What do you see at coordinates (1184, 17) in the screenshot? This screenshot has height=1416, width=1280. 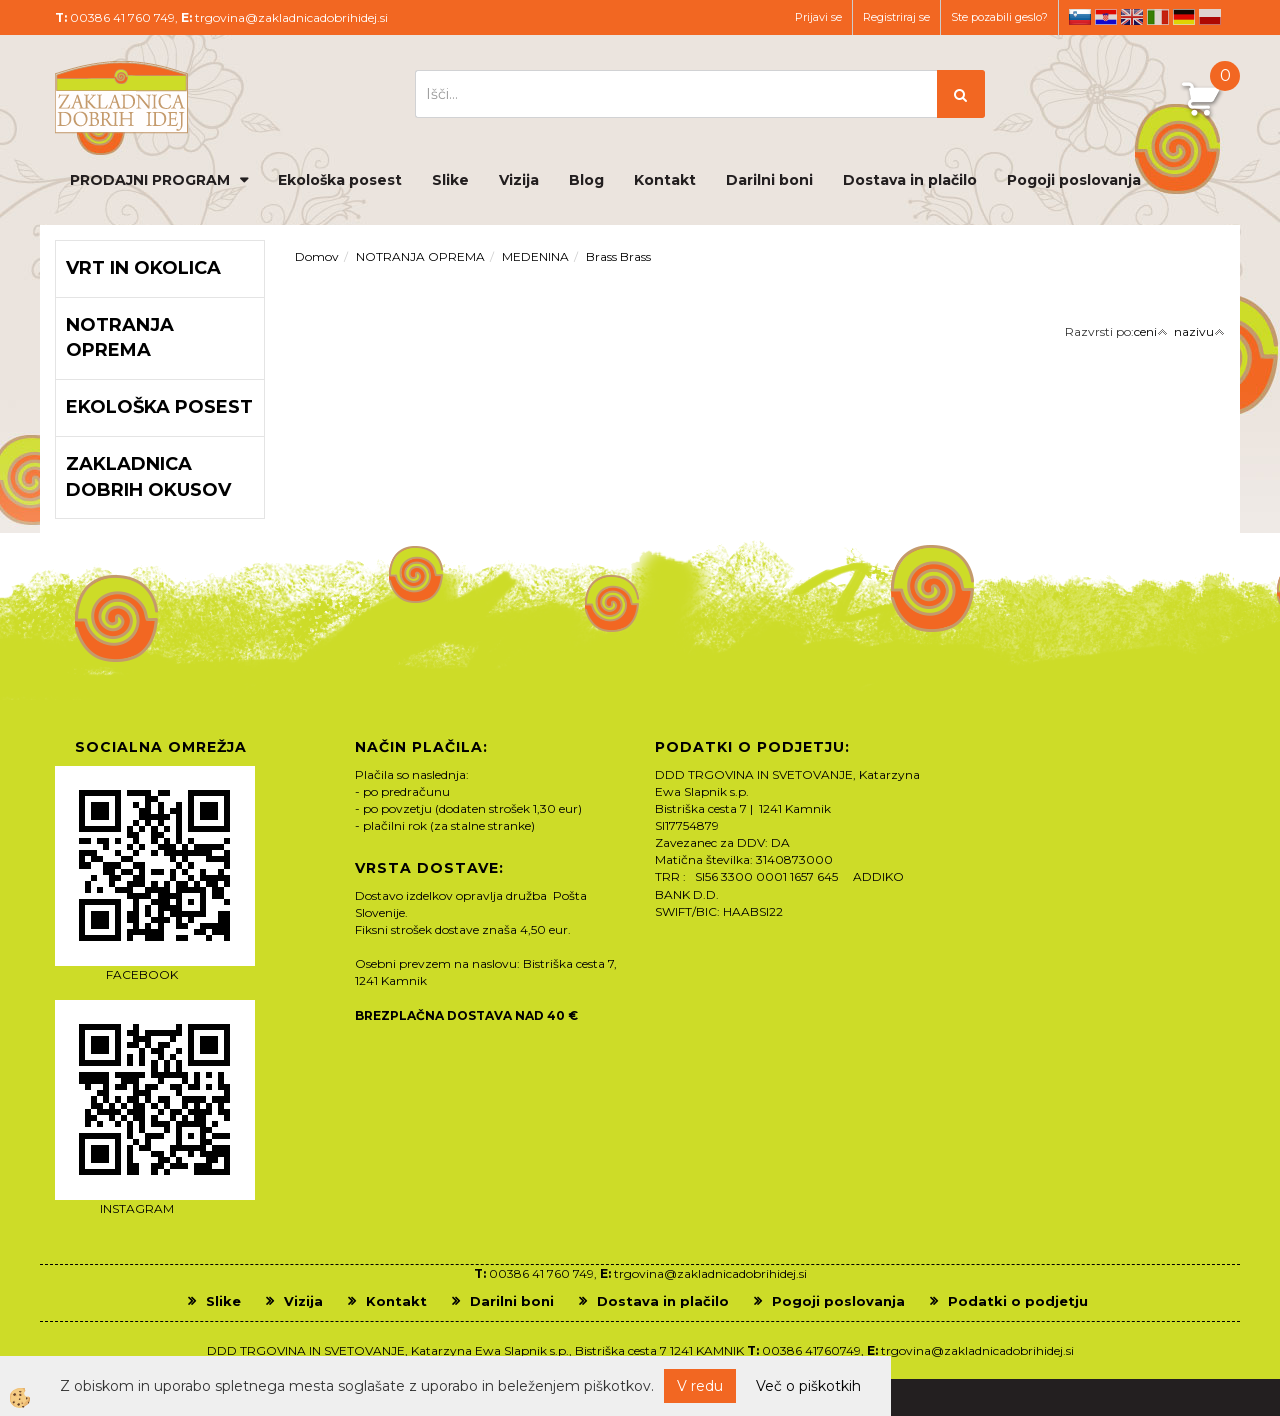 I see `de` at bounding box center [1184, 17].